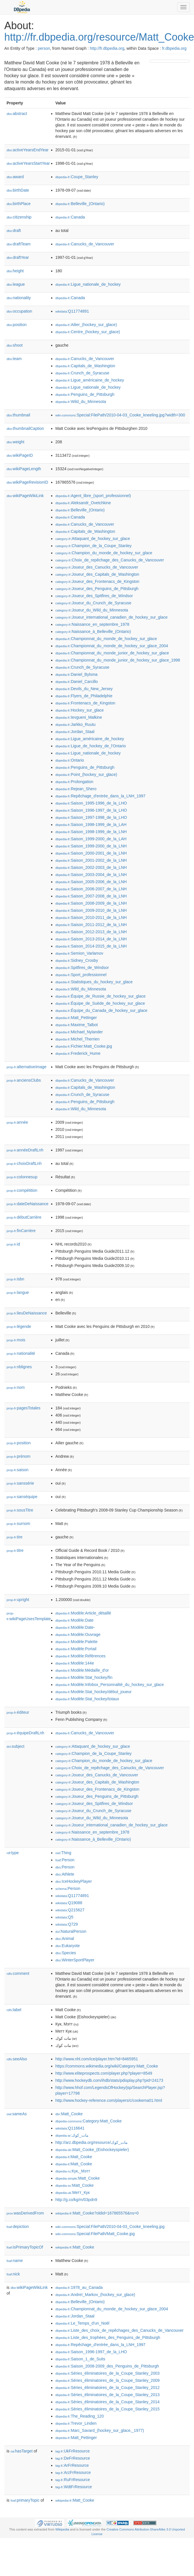 Image resolution: width=194 pixels, height=2576 pixels. I want to click on :Q19088, so click(68, 1902).